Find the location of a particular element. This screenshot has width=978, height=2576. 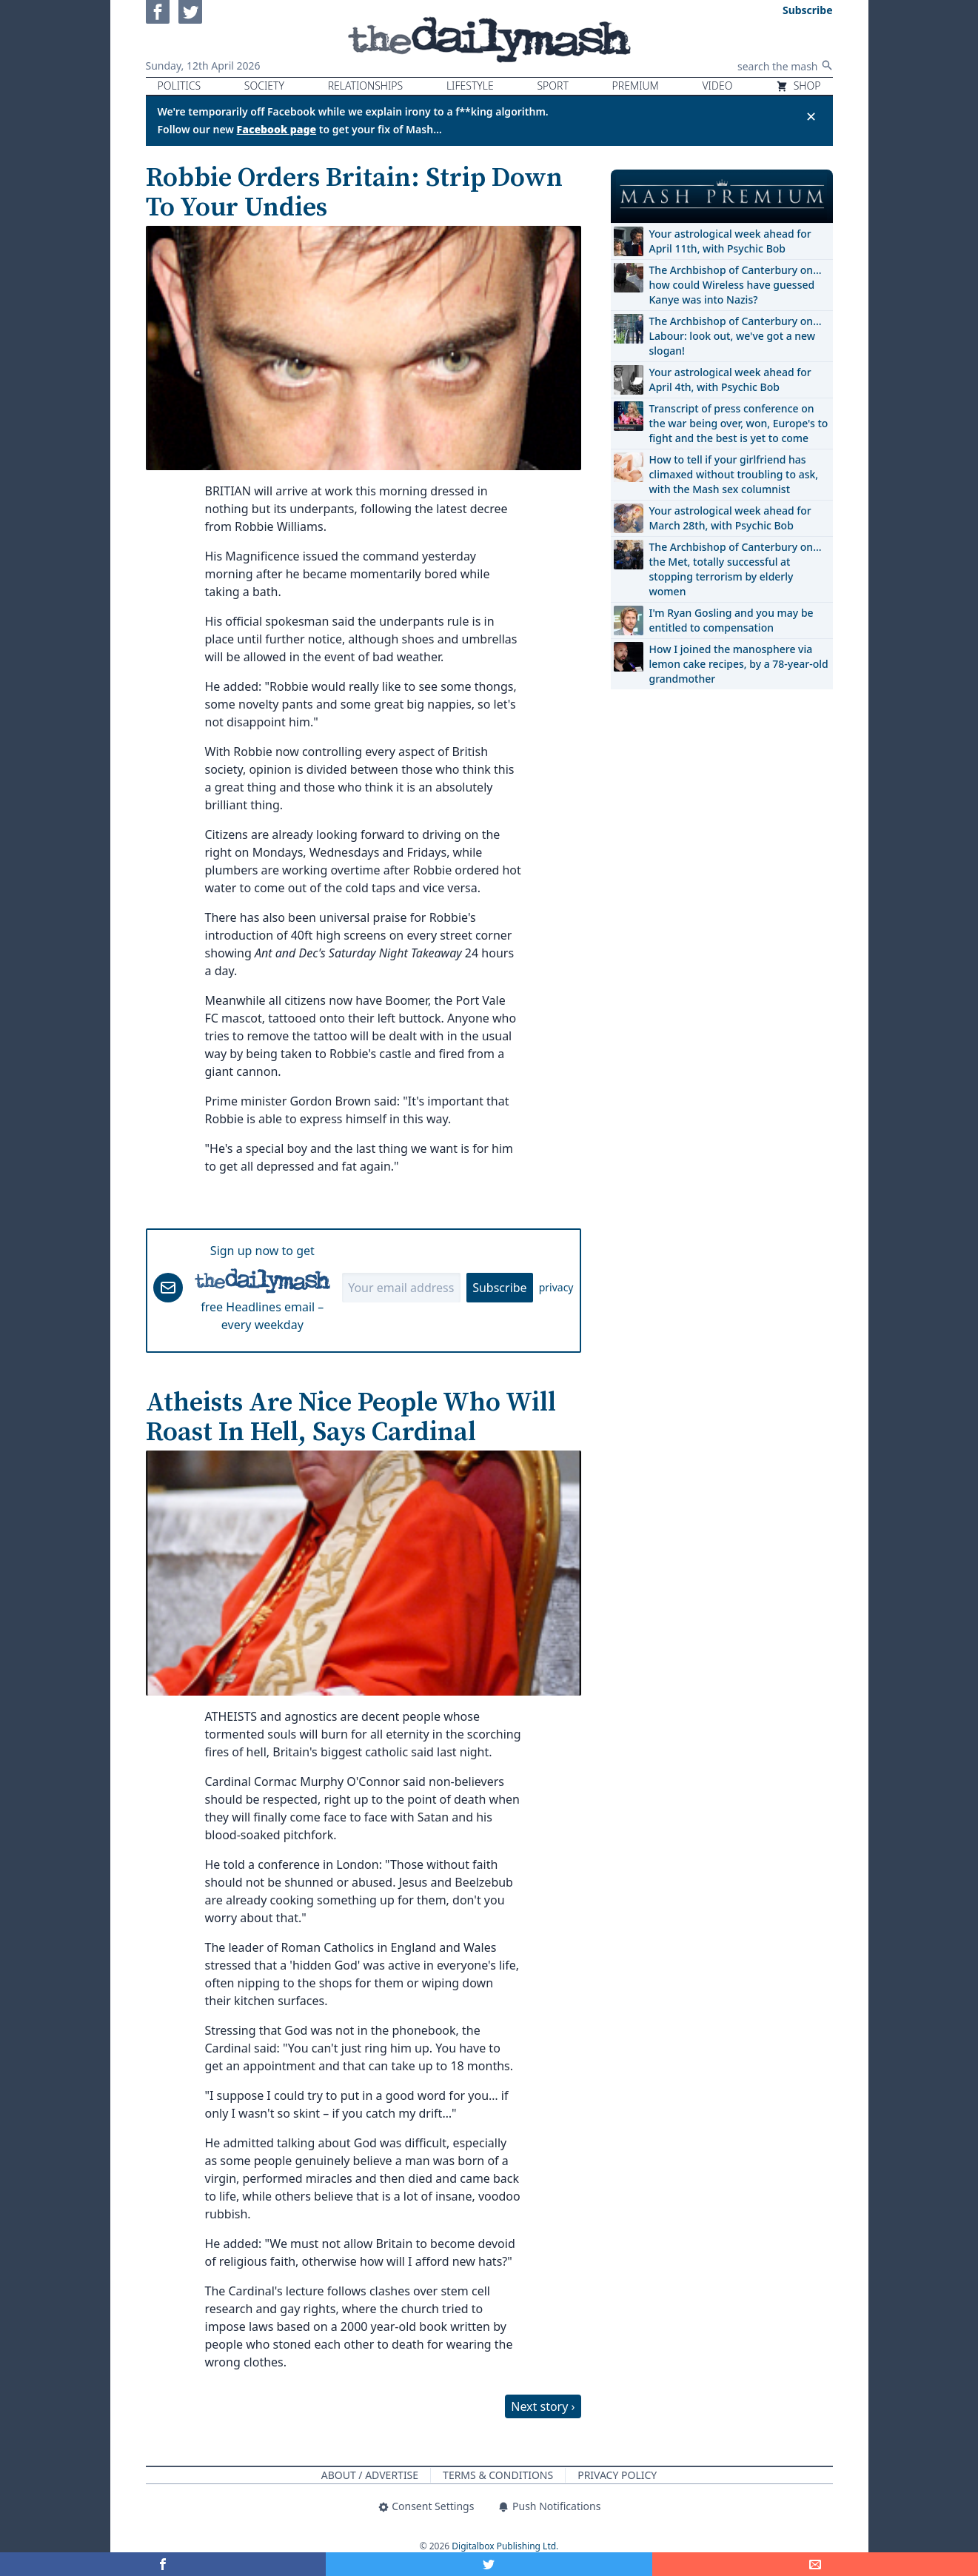

Your astrological week ahead for April 4th, with Psychic Bob is located at coordinates (730, 379).